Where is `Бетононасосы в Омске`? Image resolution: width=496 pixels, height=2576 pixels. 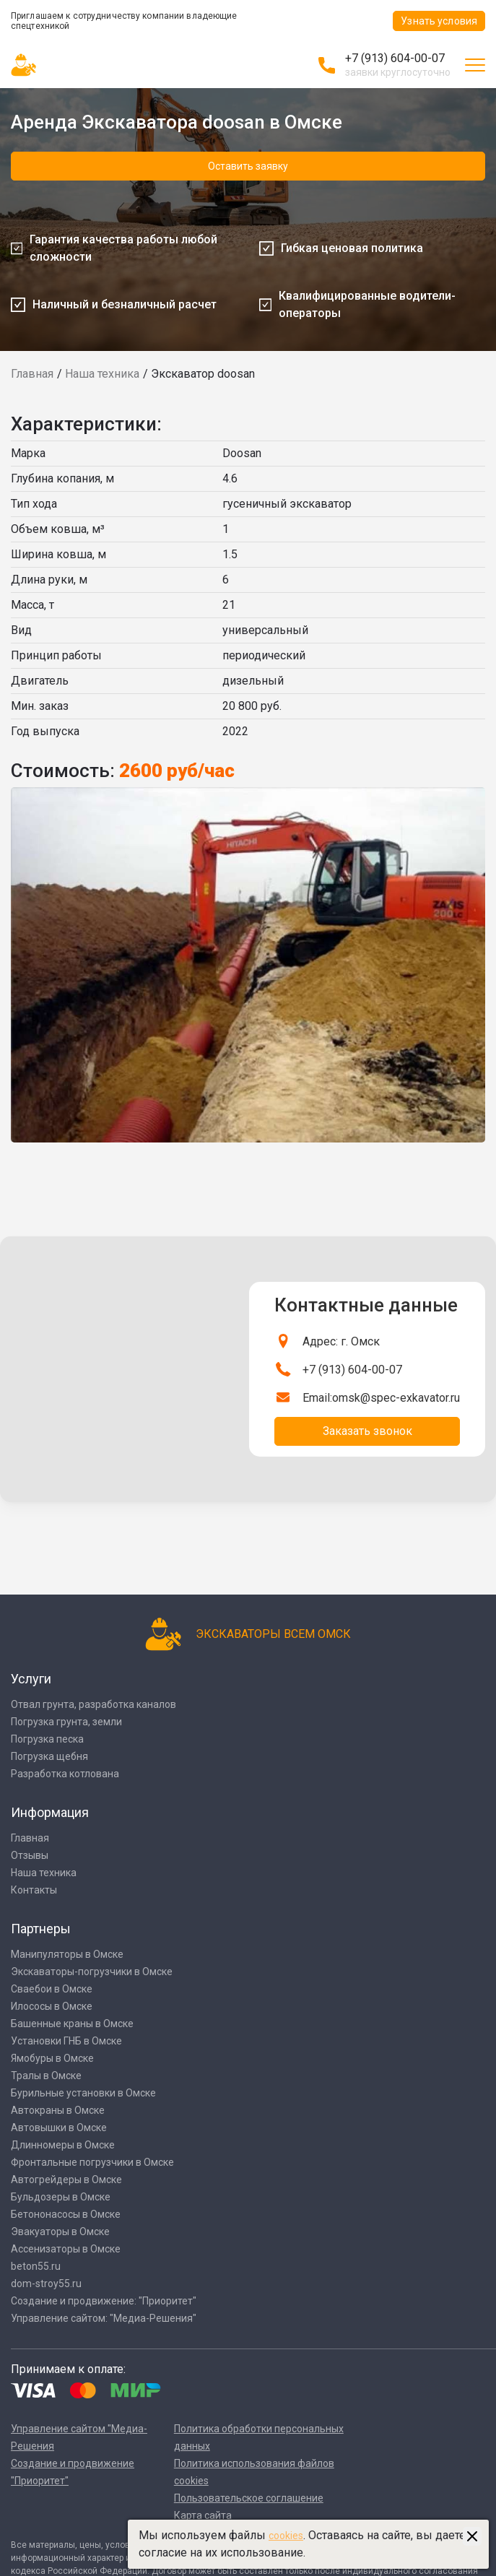
Бетононасосы в Омске is located at coordinates (66, 2214).